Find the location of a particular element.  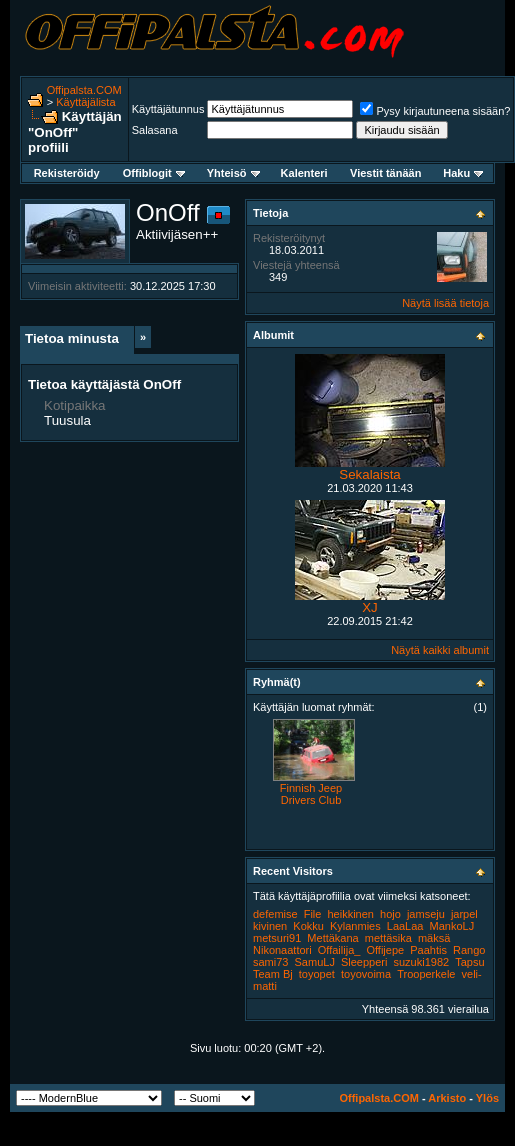

toyovoima is located at coordinates (366, 974).